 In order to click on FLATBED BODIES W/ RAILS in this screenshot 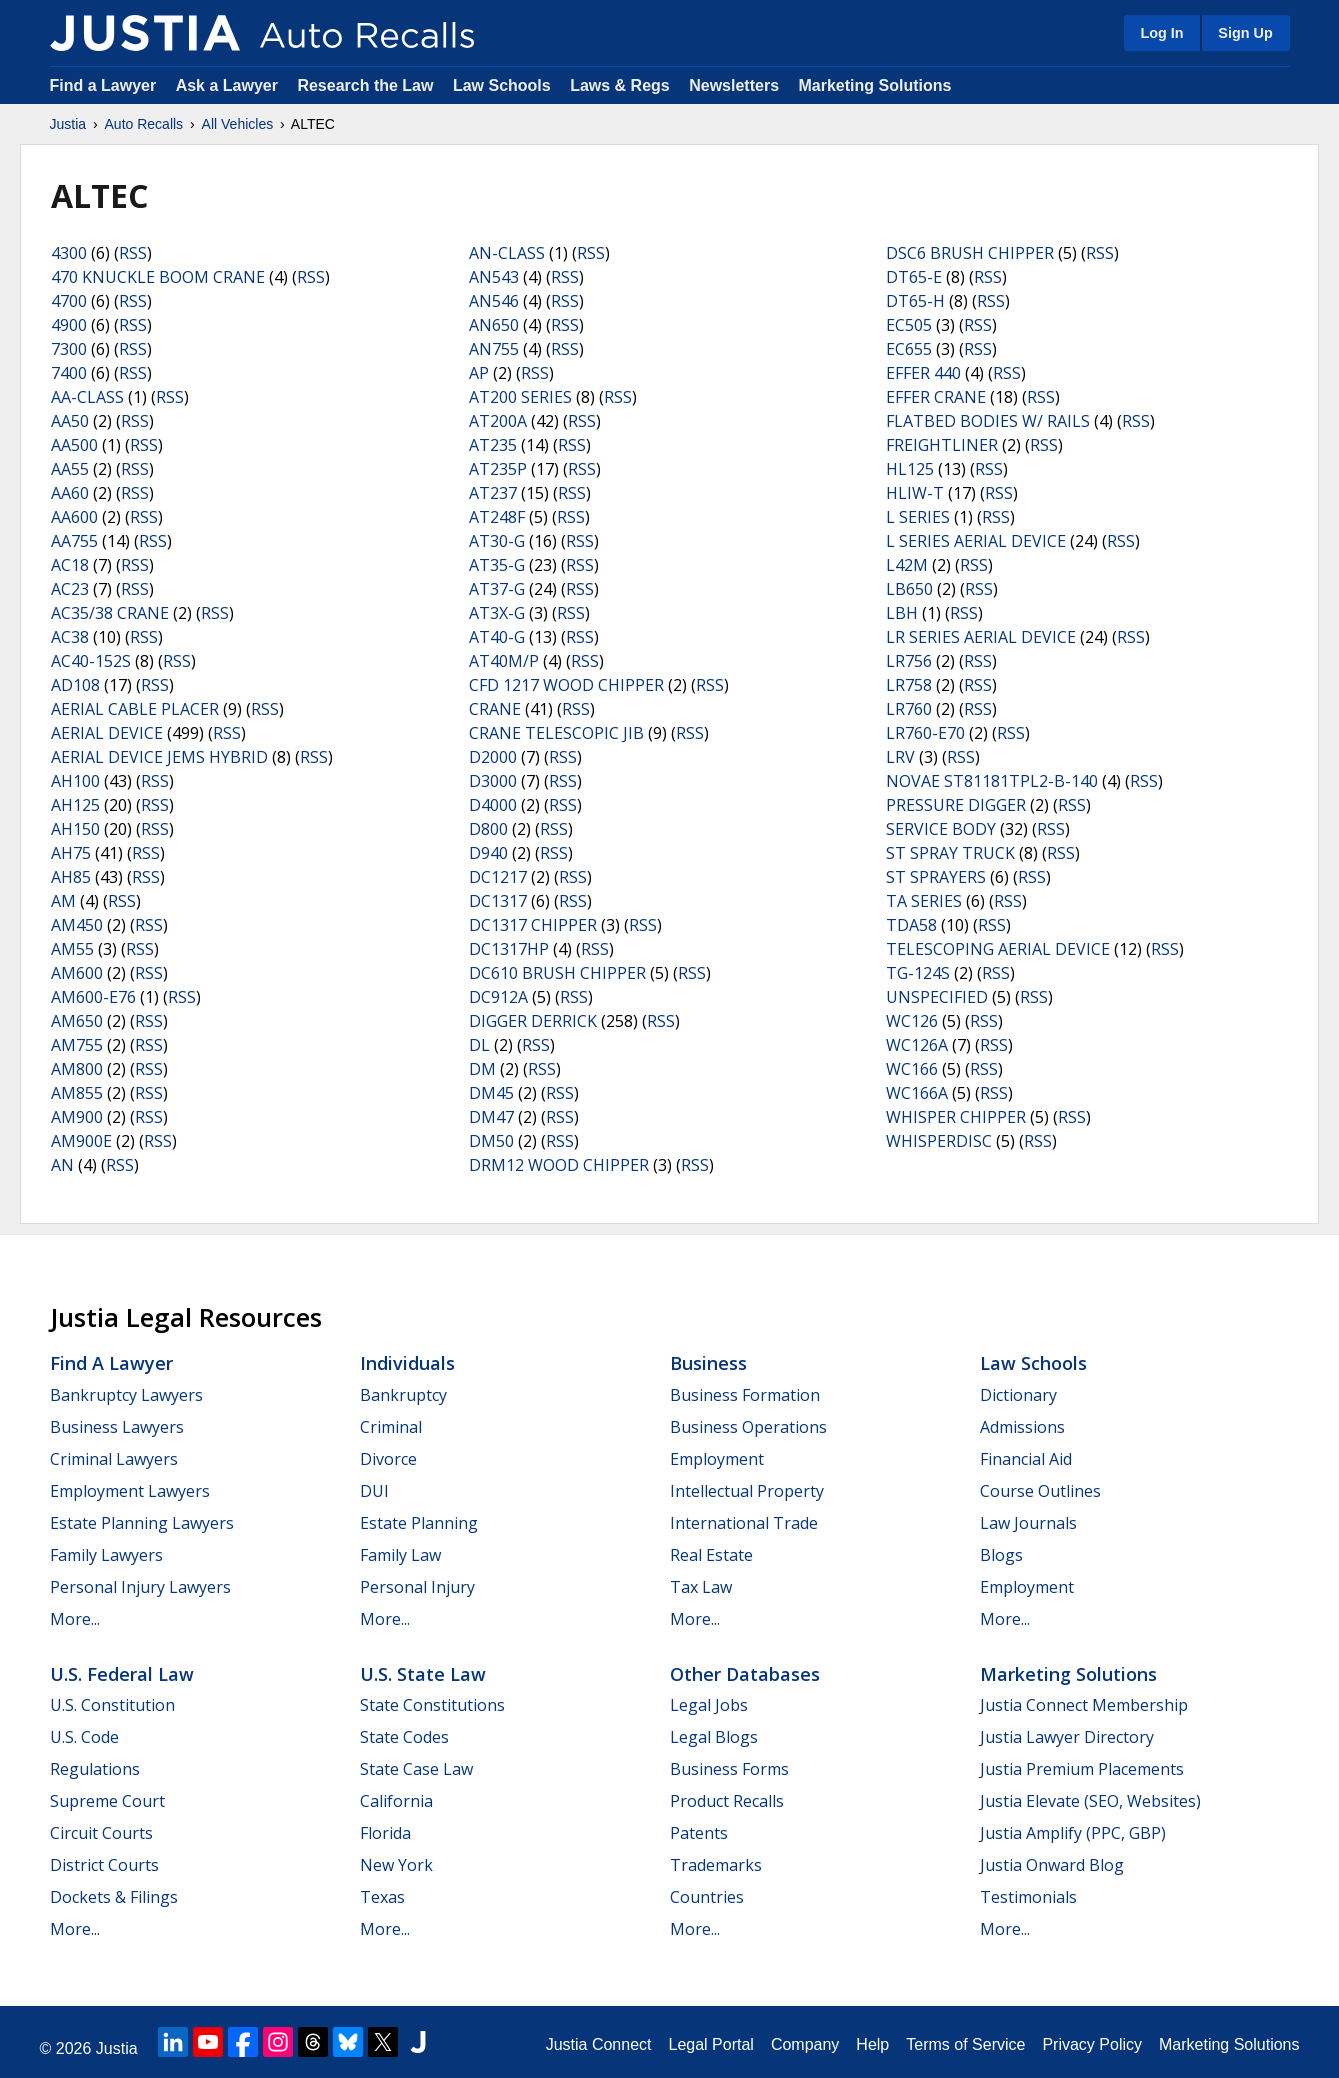, I will do `click(988, 421)`.